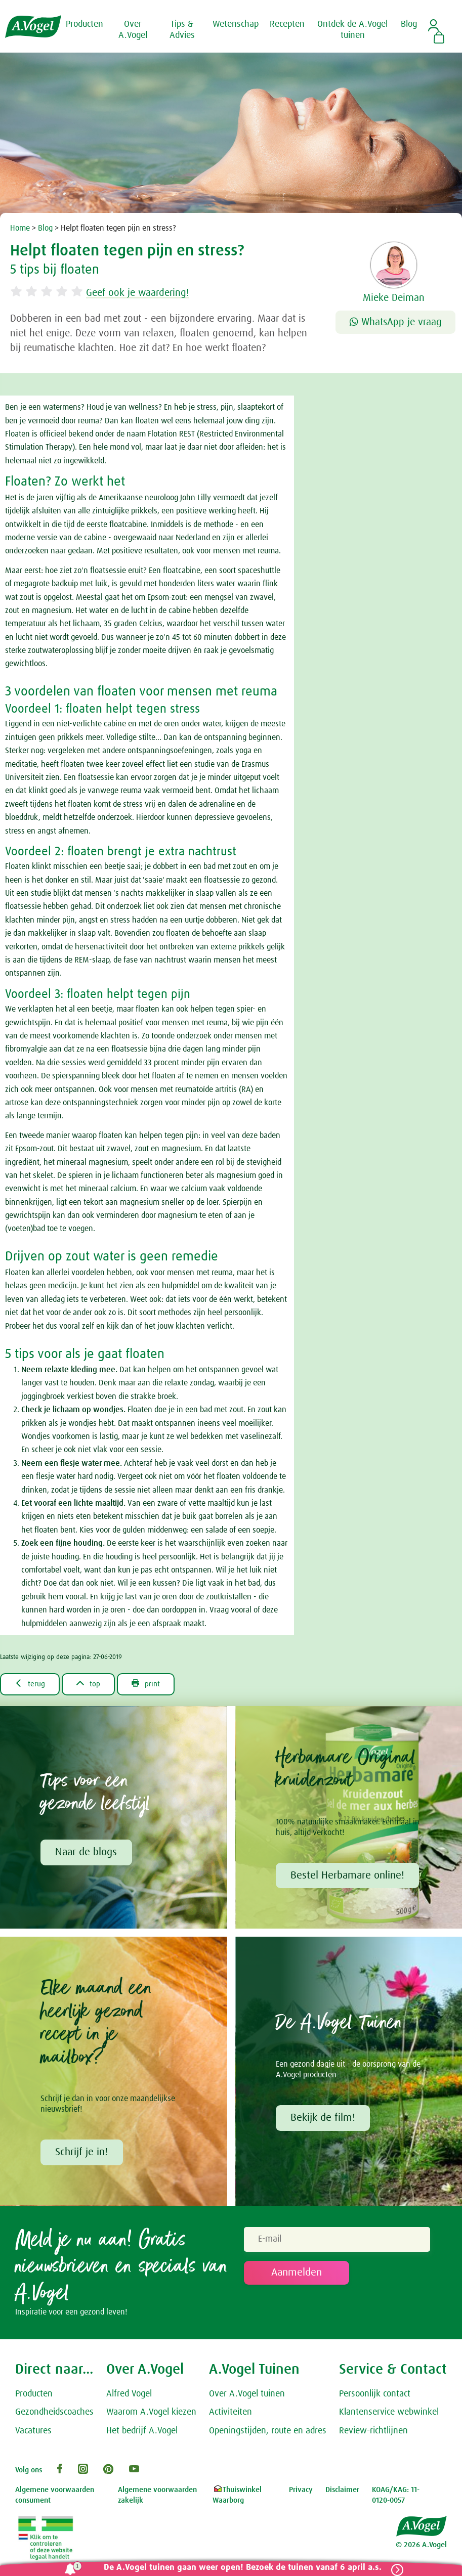 Image resolution: width=462 pixels, height=2576 pixels. I want to click on print, so click(151, 1683).